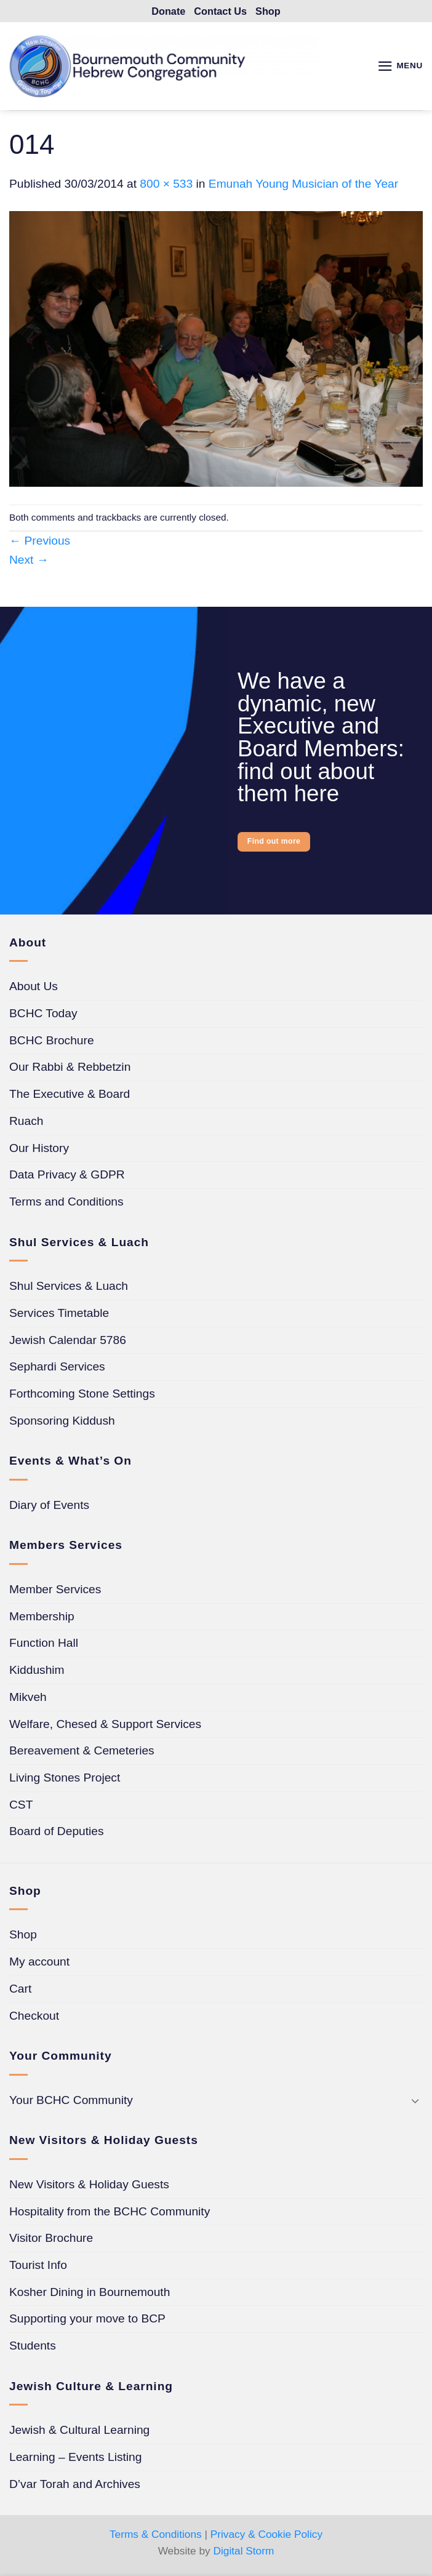 This screenshot has height=2576, width=432. I want to click on Our Rabbi & Rebbetzin, so click(69, 1069).